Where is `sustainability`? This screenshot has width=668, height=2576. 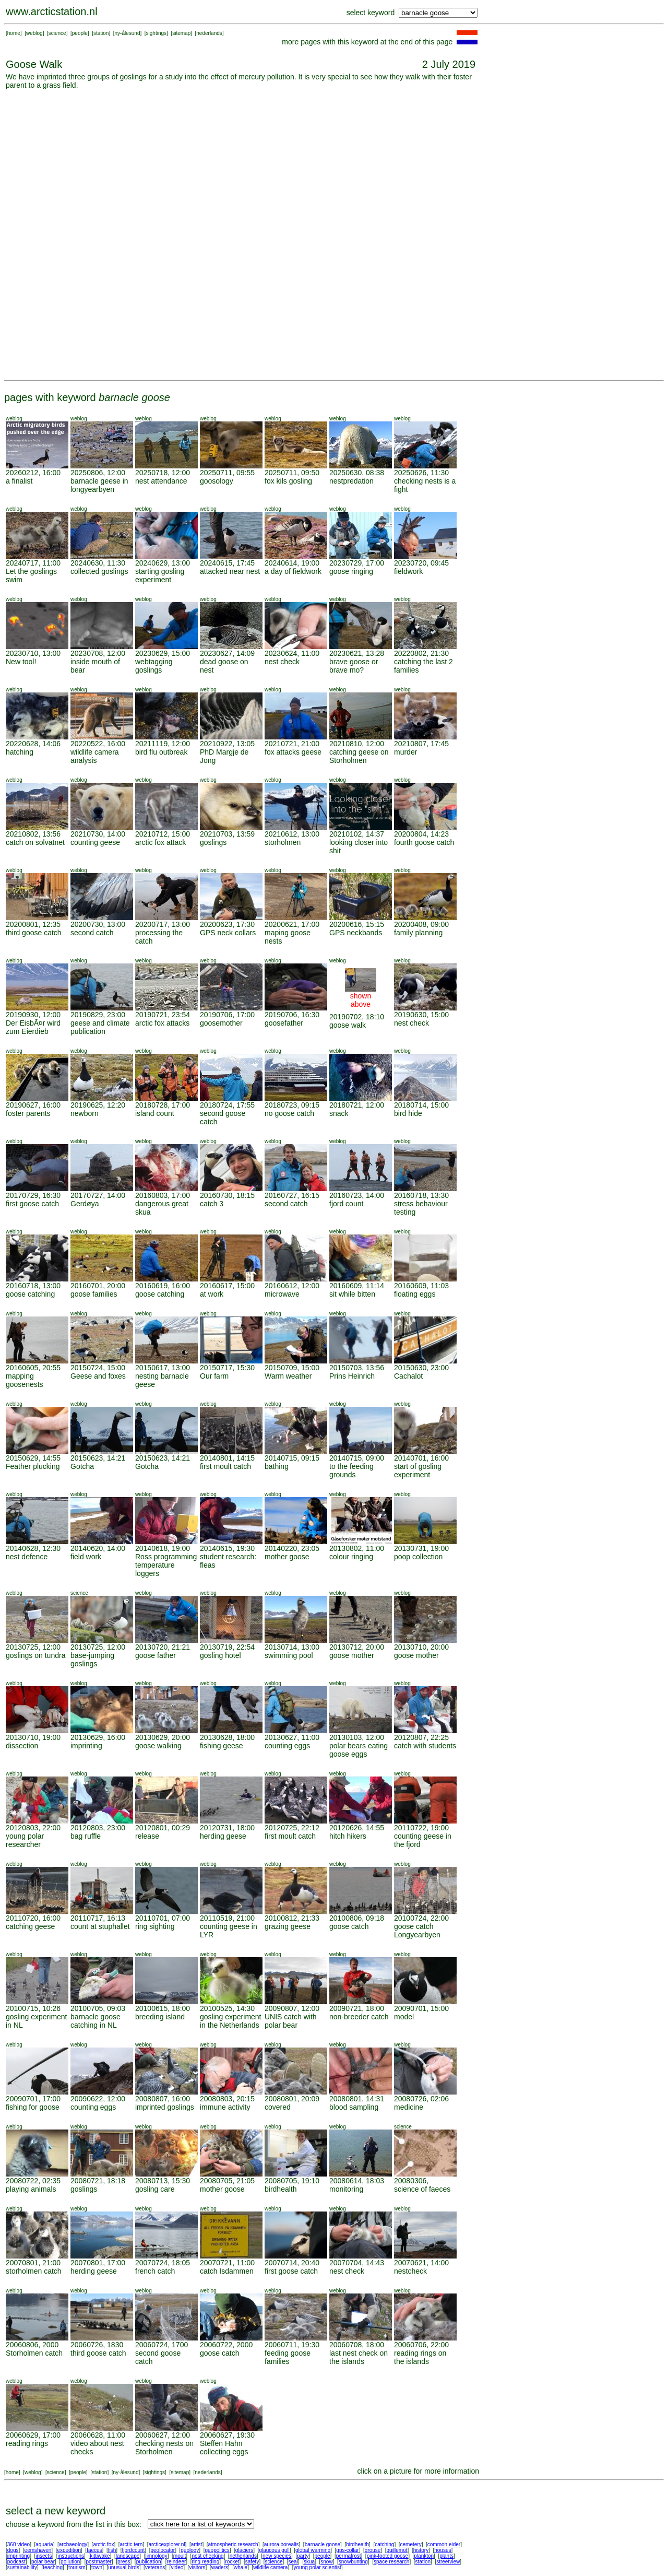
sustainability is located at coordinates (22, 2567).